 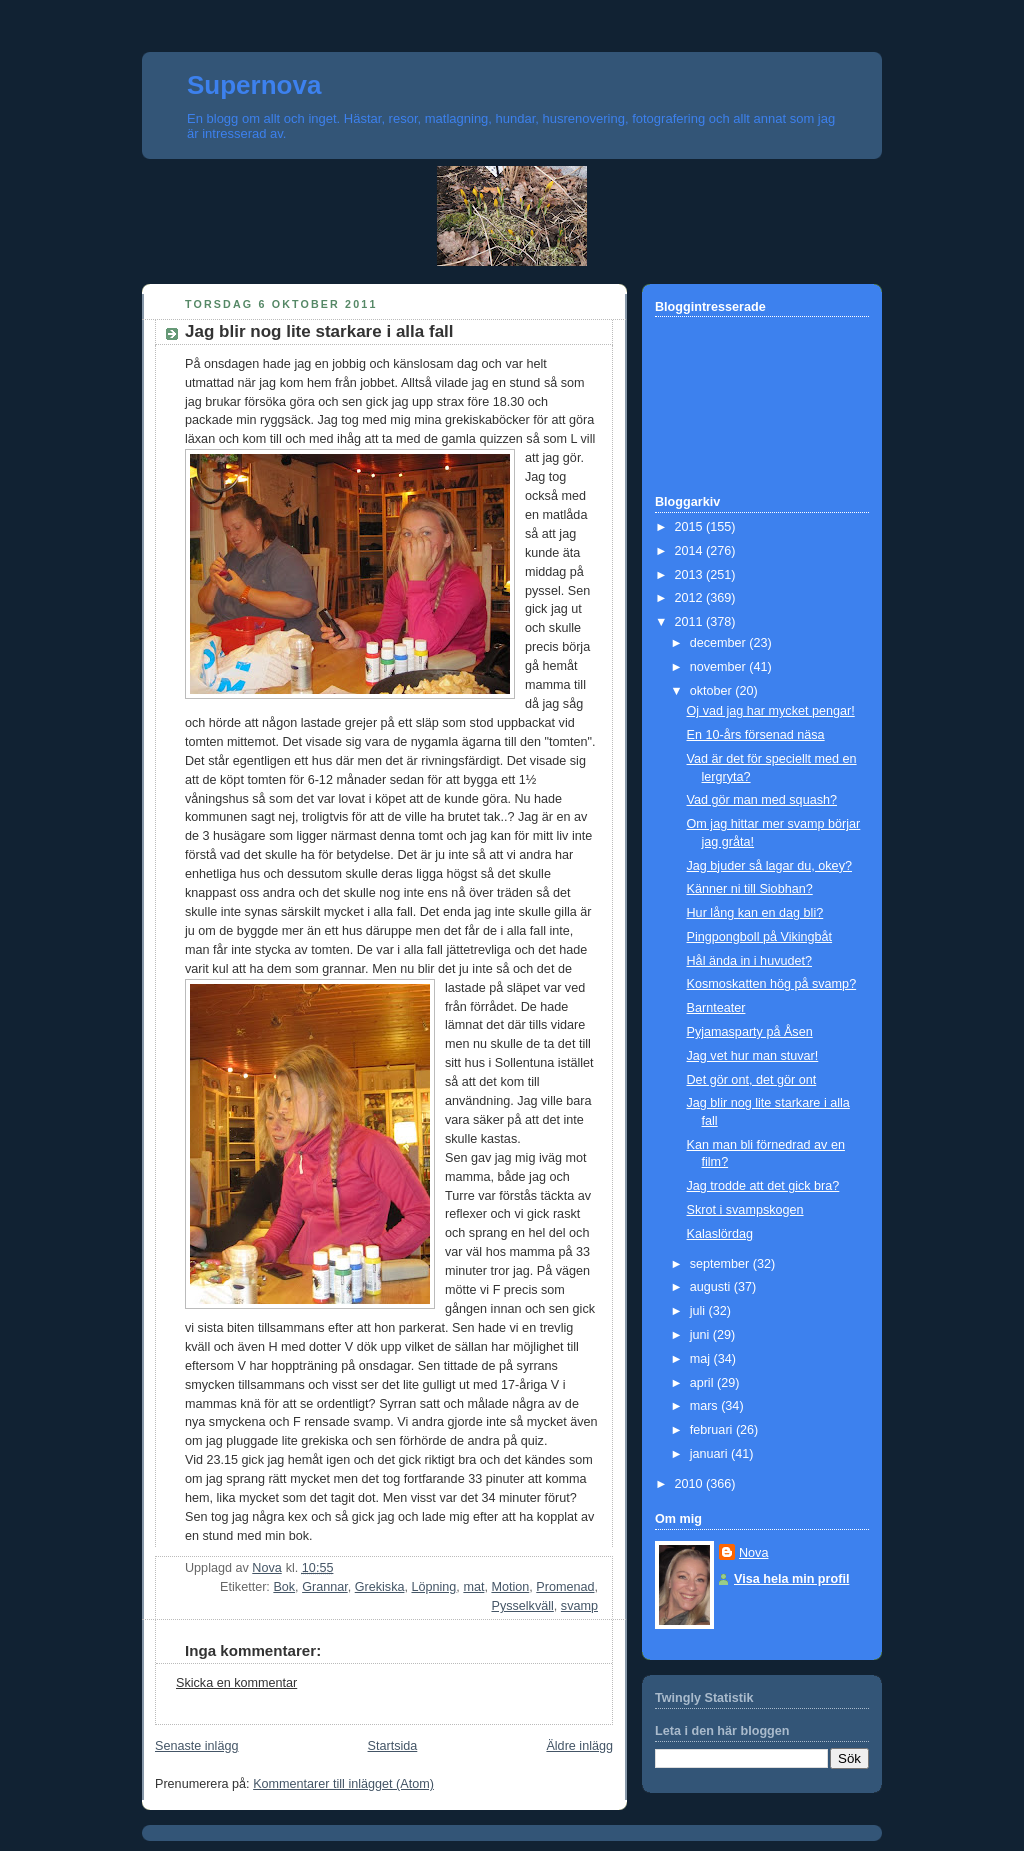 I want to click on 2010, so click(x=691, y=1484).